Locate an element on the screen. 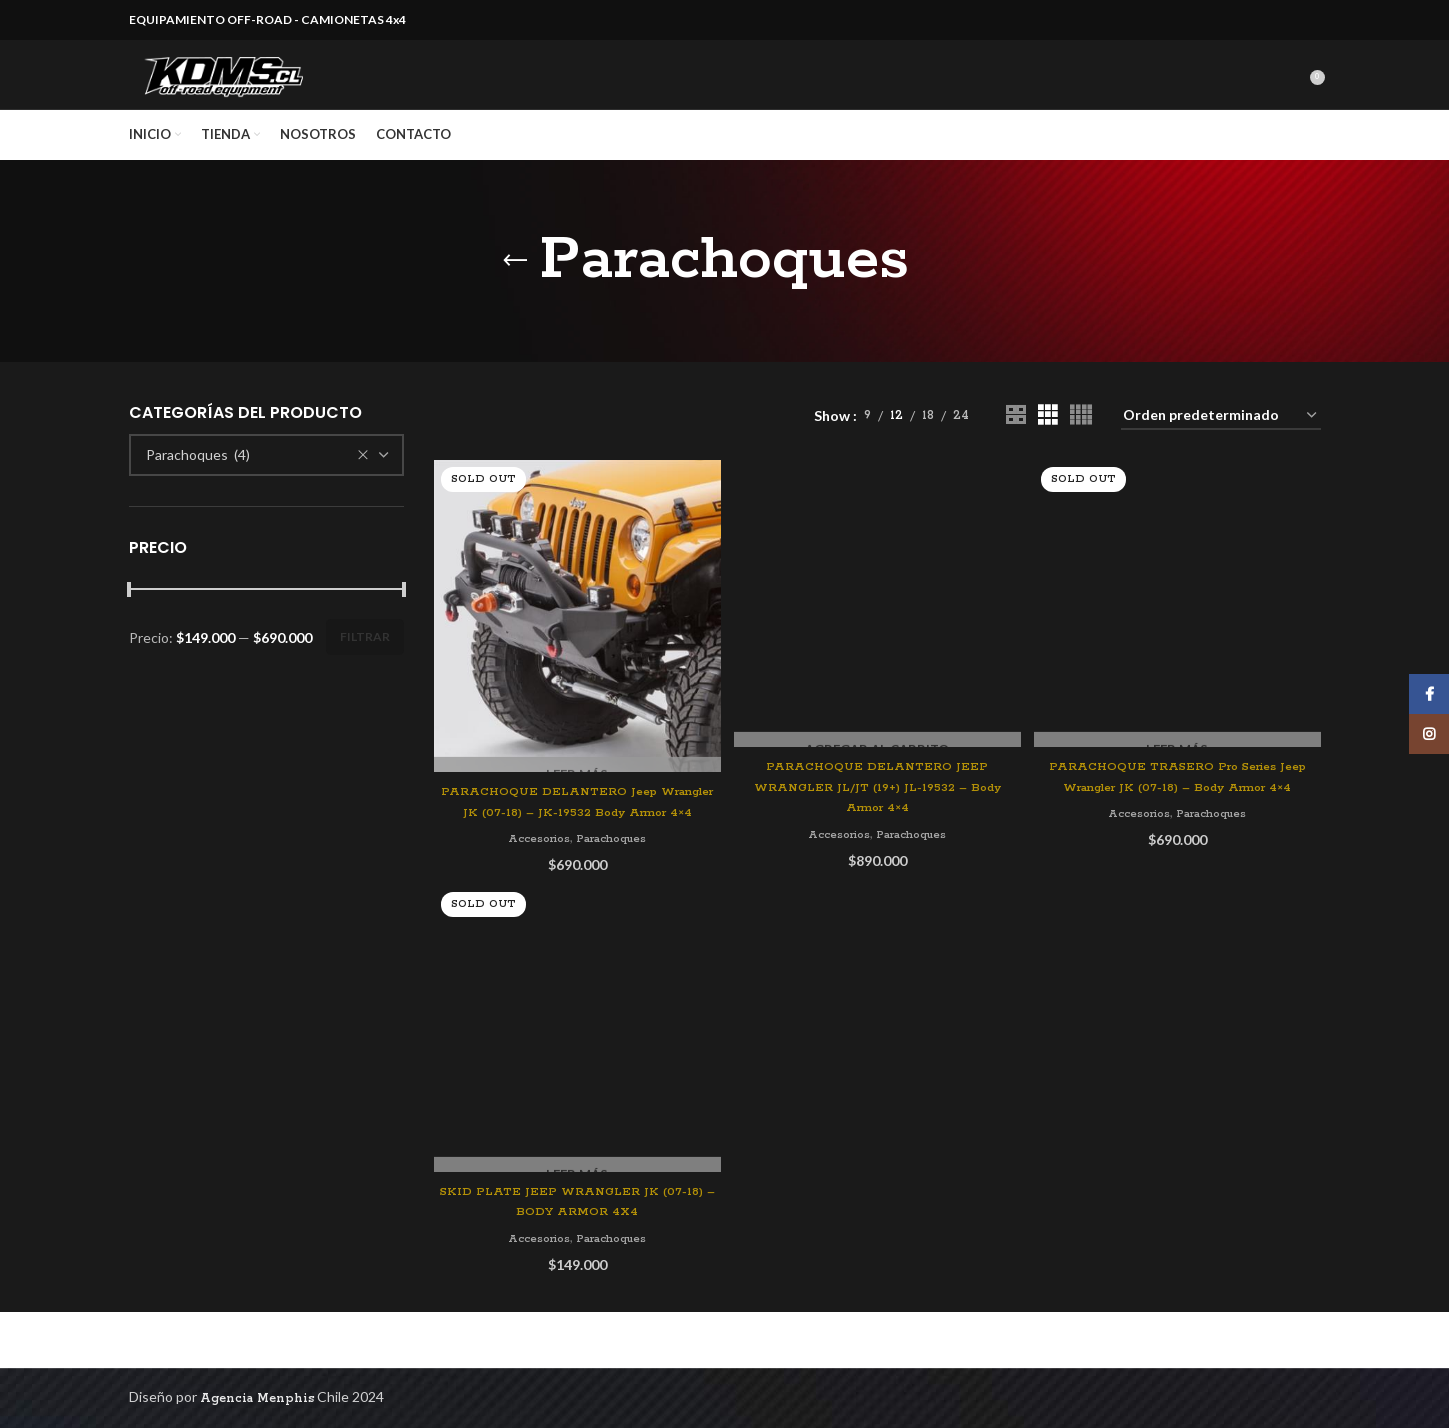  Filtrar is located at coordinates (365, 673).